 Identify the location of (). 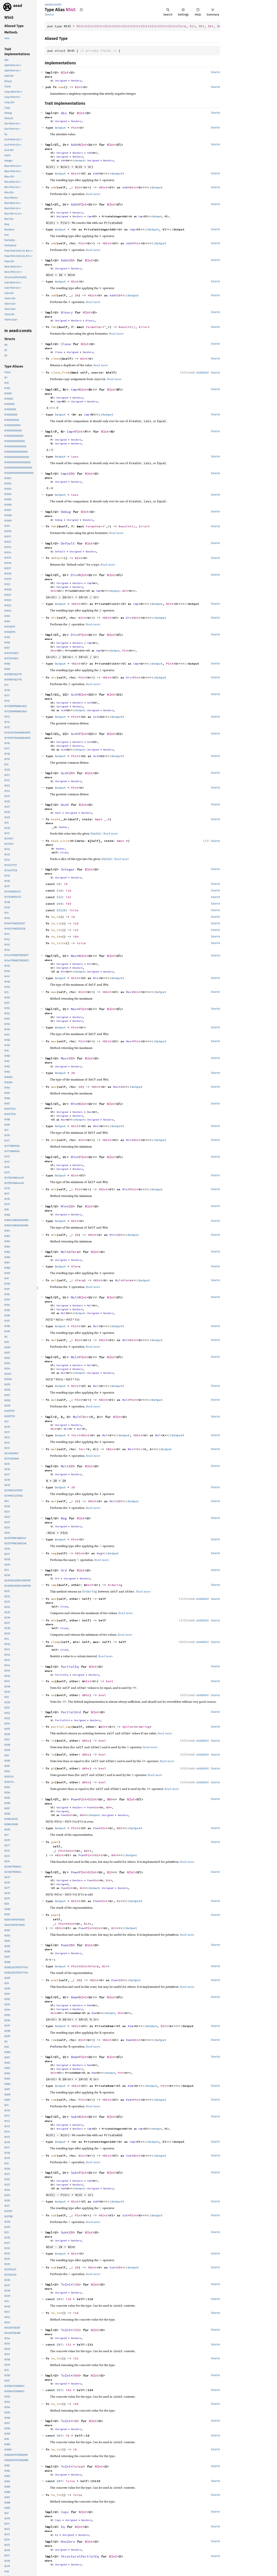
(133, 327).